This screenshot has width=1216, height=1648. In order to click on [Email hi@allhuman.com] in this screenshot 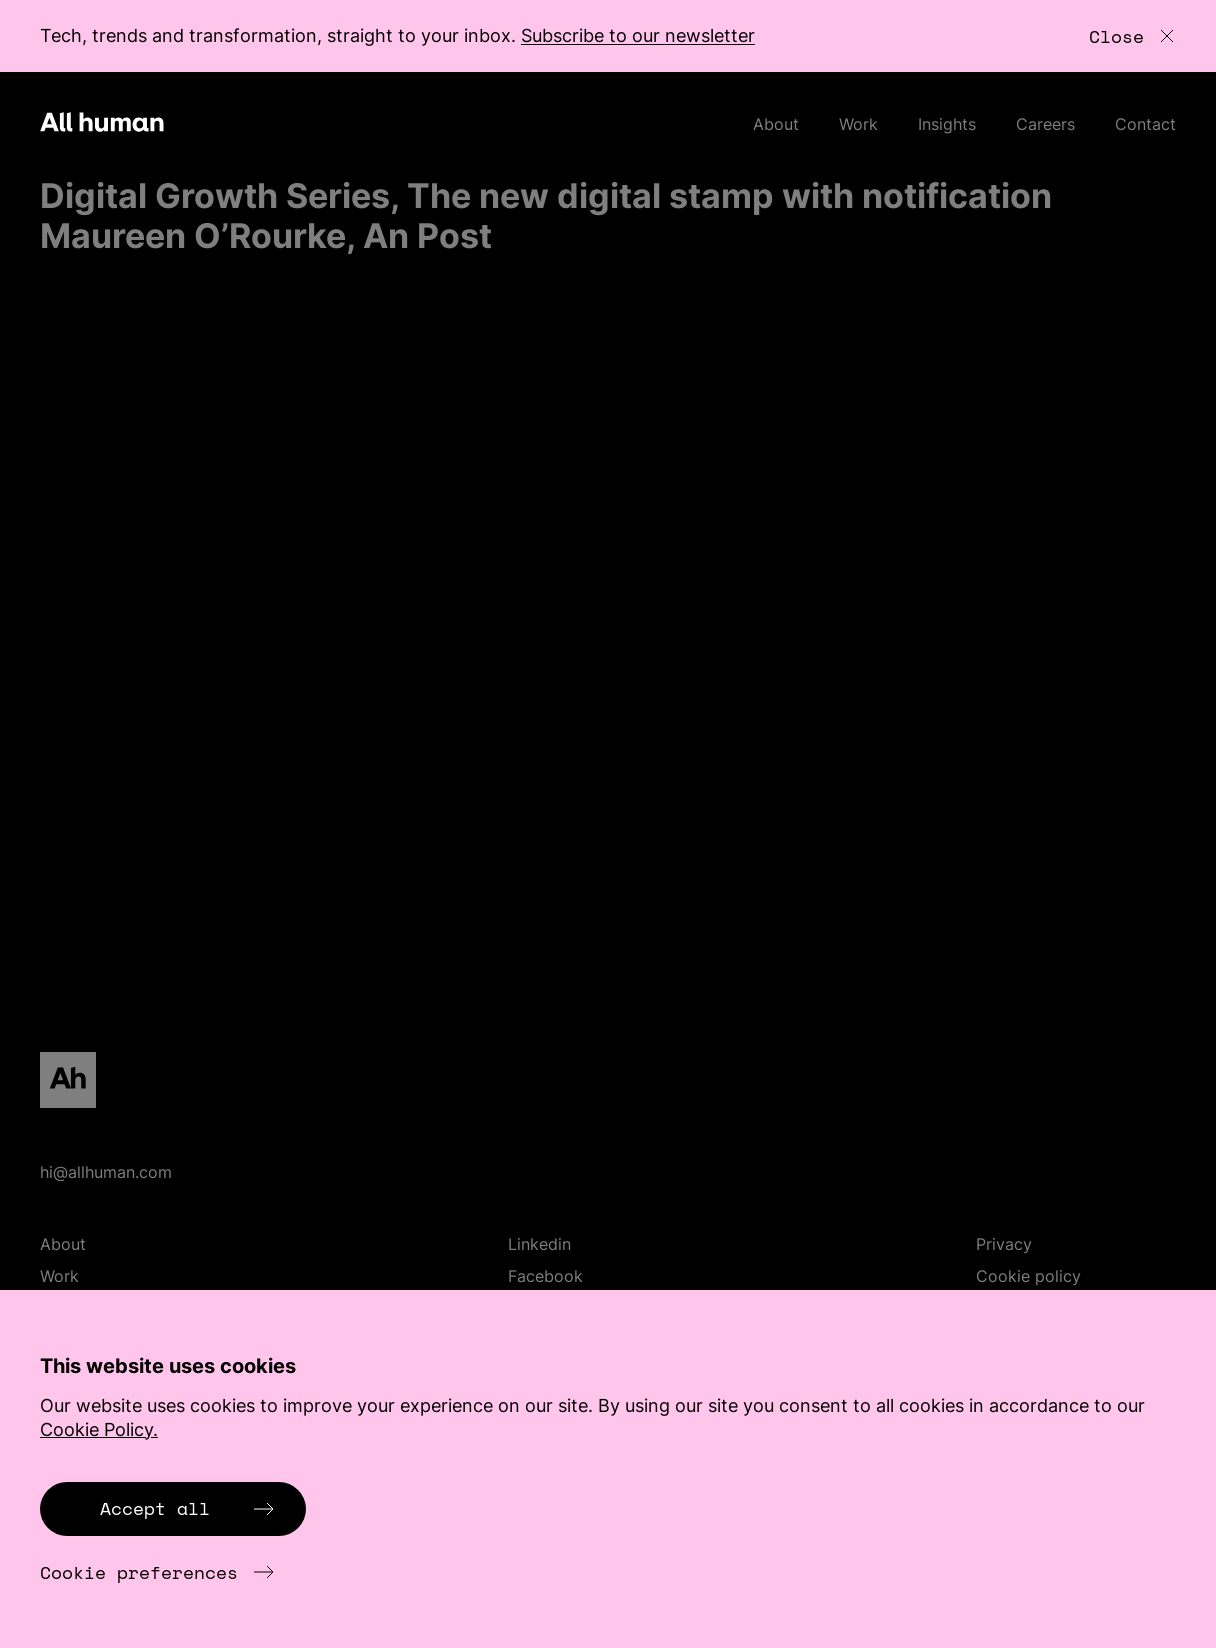, I will do `click(608, 1172)`.